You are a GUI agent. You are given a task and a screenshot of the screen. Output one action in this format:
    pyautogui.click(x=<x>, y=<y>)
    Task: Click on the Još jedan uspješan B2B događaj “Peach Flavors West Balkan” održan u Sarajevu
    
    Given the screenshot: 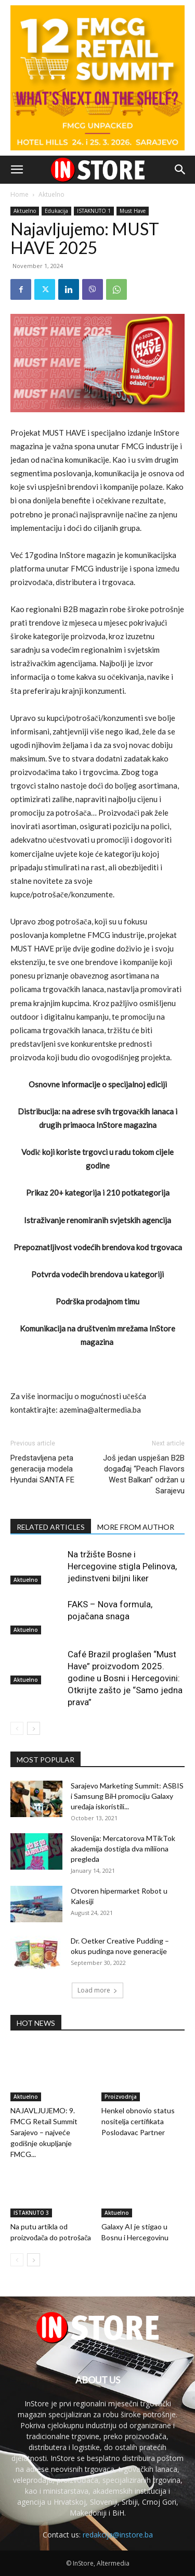 What is the action you would take?
    pyautogui.click(x=144, y=1474)
    